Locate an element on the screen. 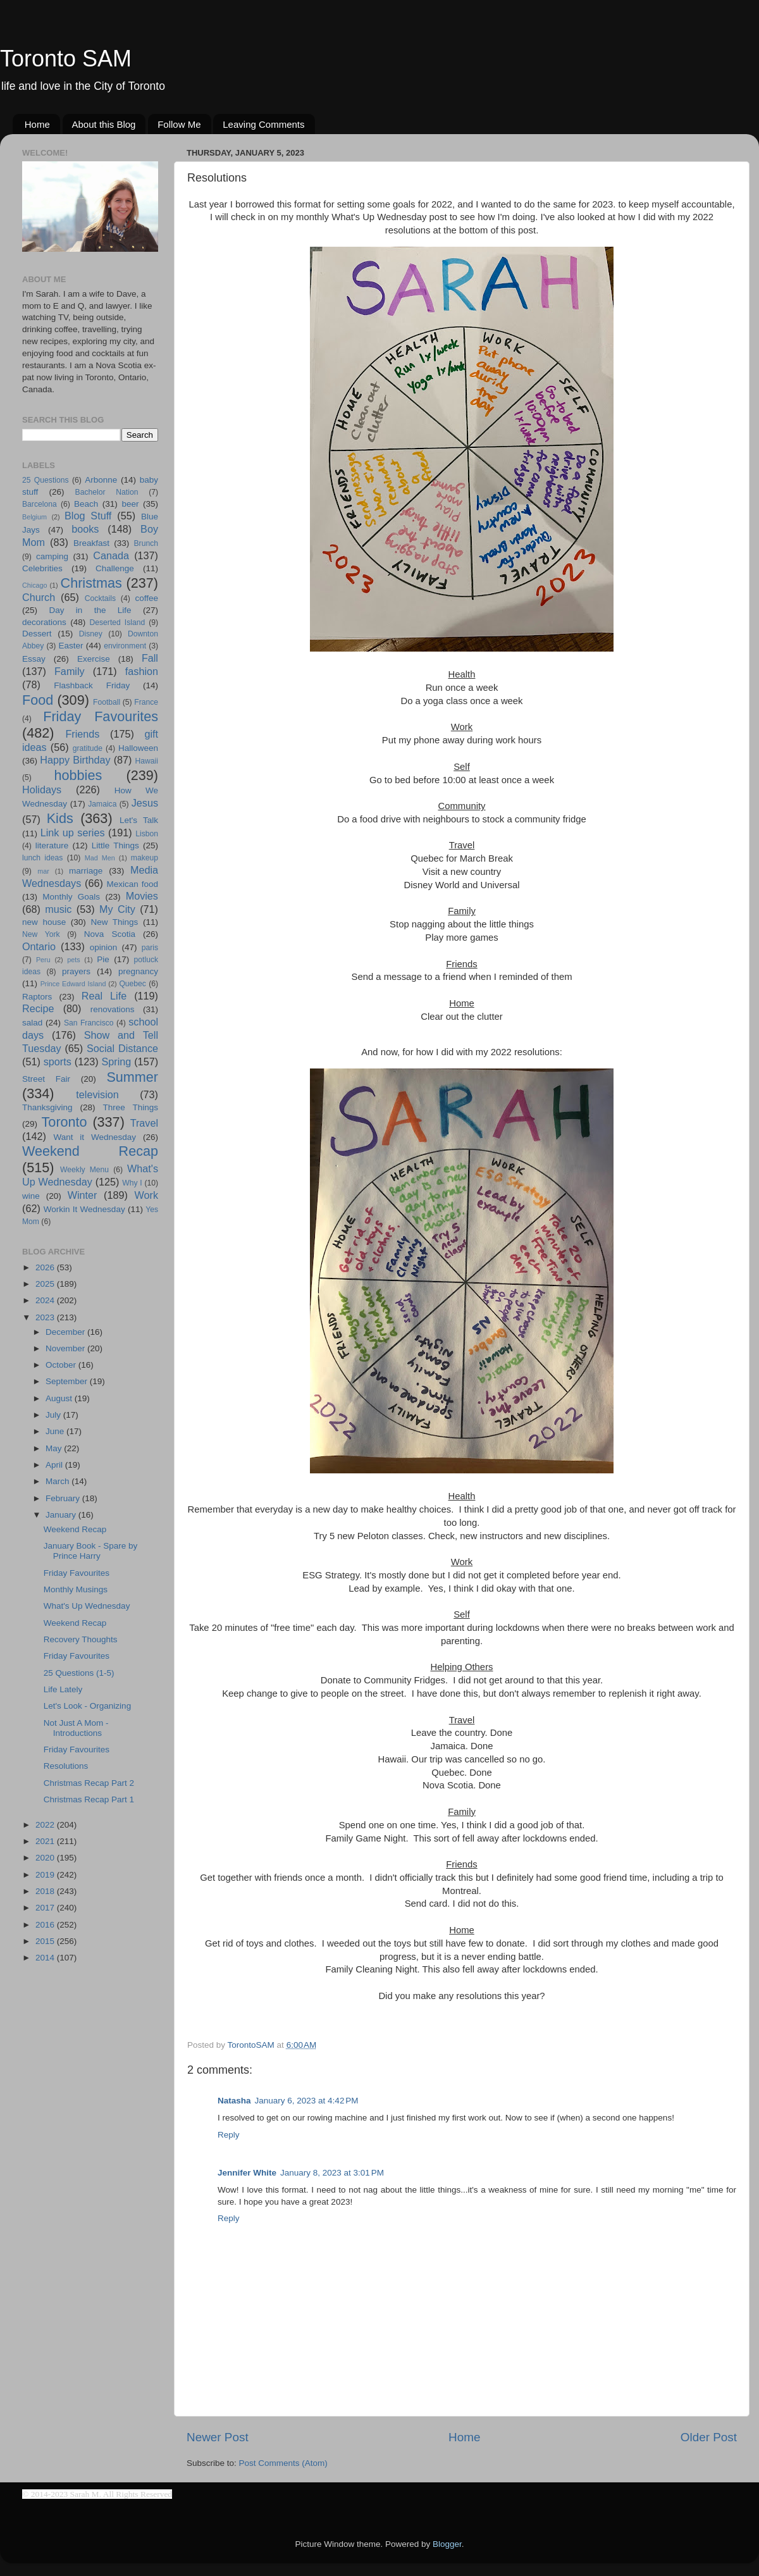 This screenshot has height=2576, width=759. 2016 is located at coordinates (46, 1924).